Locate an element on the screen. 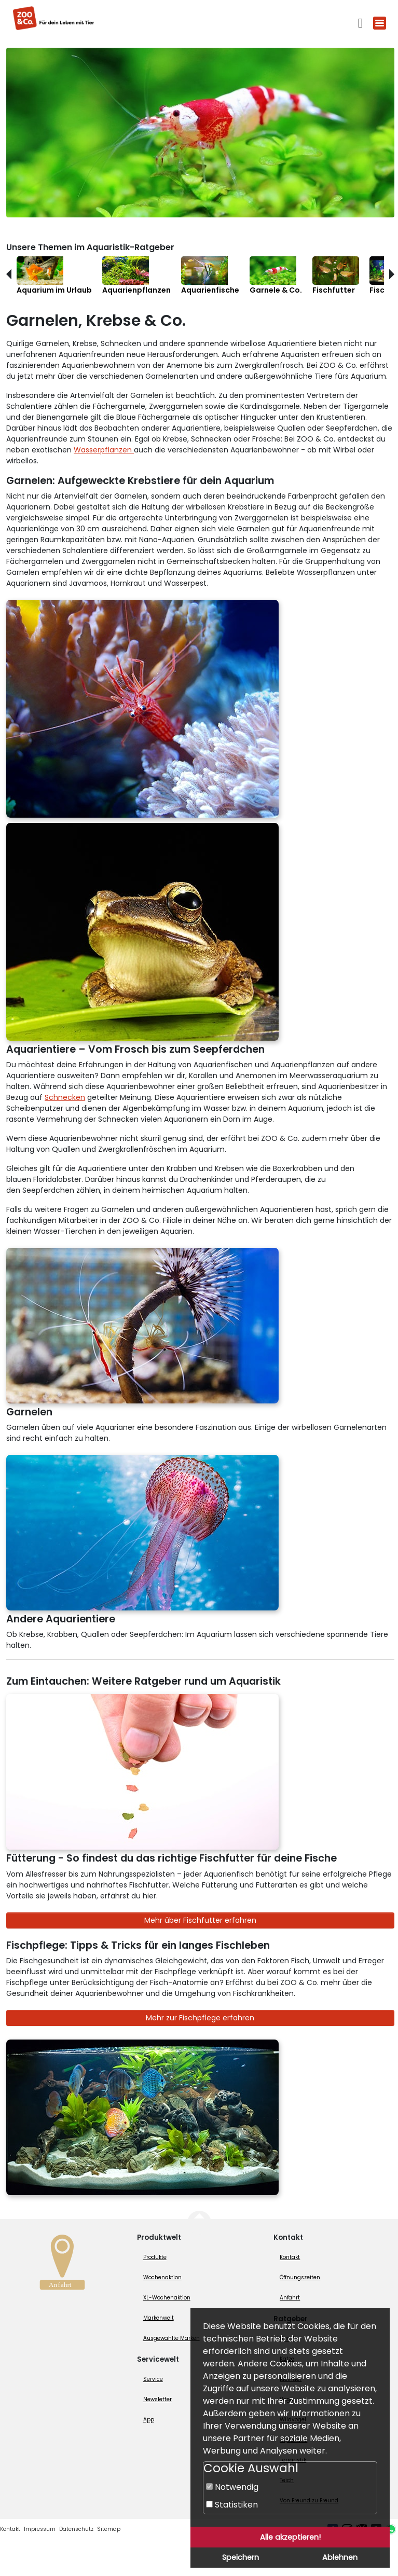  Produkte is located at coordinates (155, 2257).